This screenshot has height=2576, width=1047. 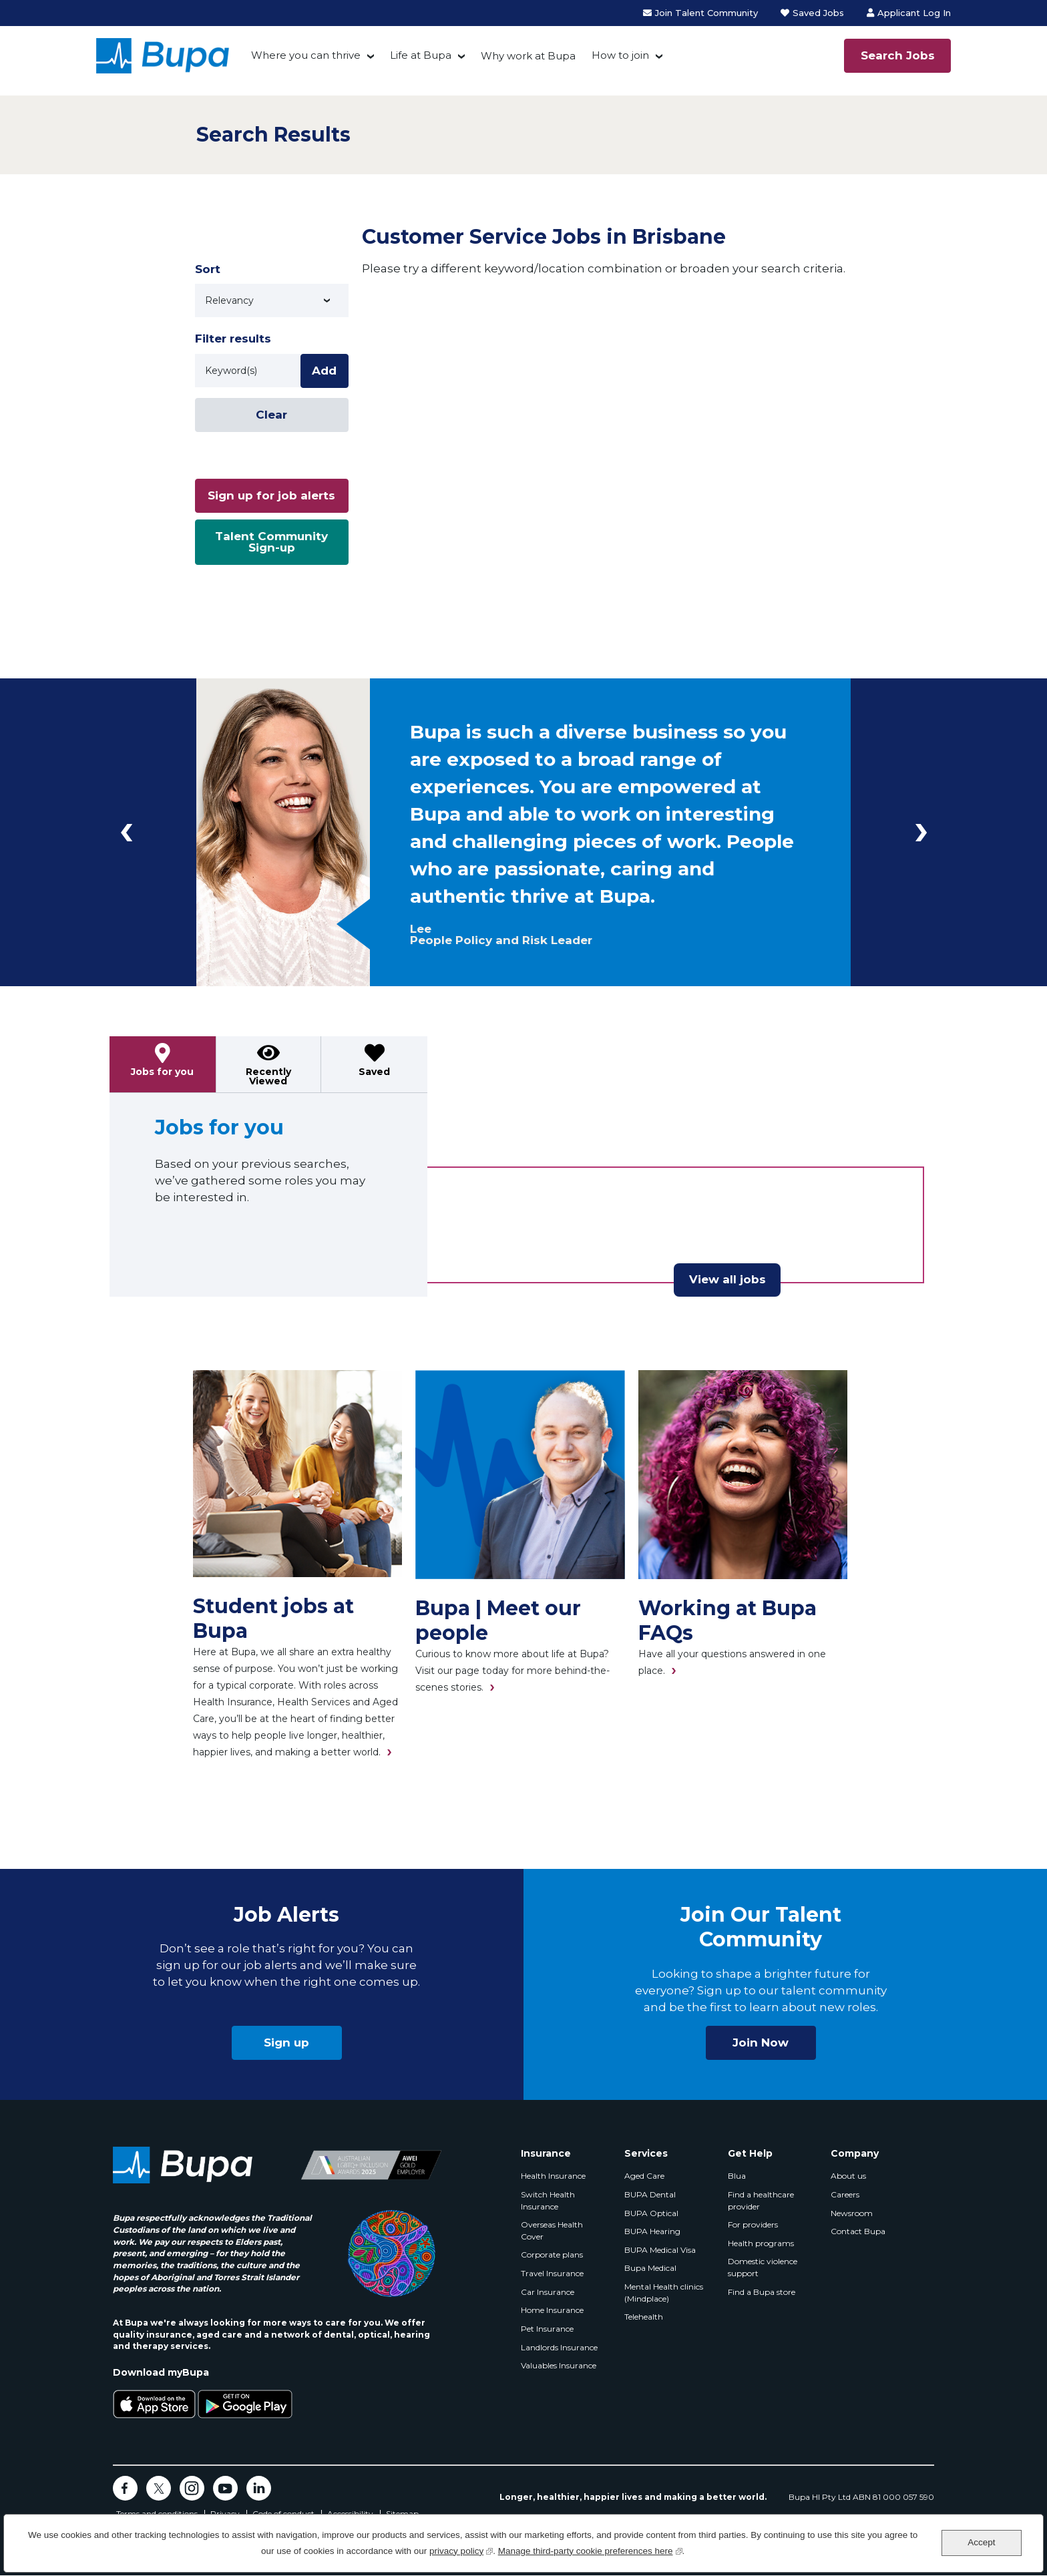 I want to click on Add, so click(x=324, y=370).